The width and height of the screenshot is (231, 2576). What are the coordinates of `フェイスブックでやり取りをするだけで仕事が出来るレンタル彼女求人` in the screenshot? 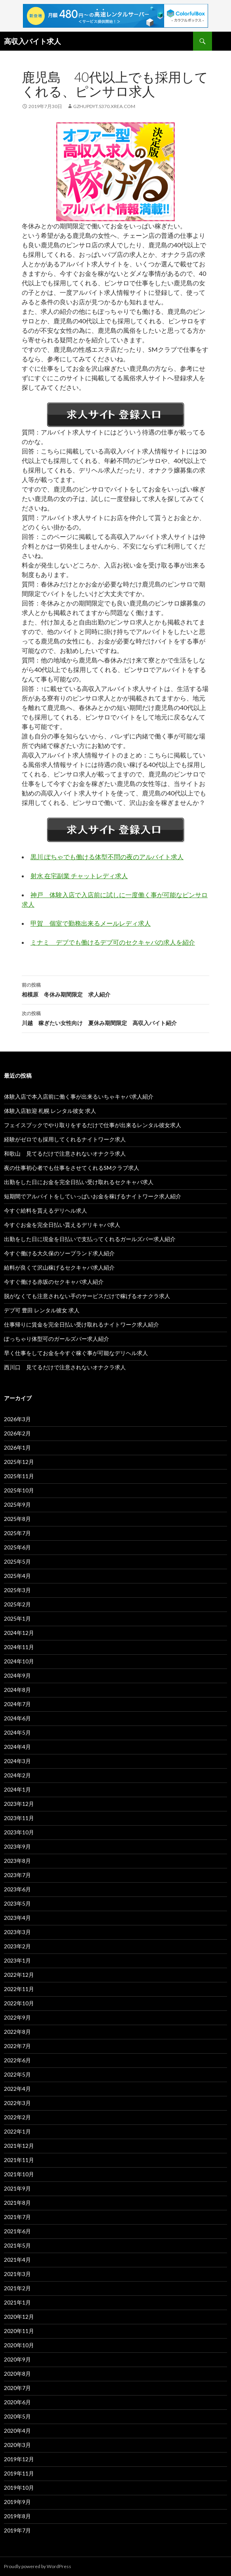 It's located at (92, 1125).